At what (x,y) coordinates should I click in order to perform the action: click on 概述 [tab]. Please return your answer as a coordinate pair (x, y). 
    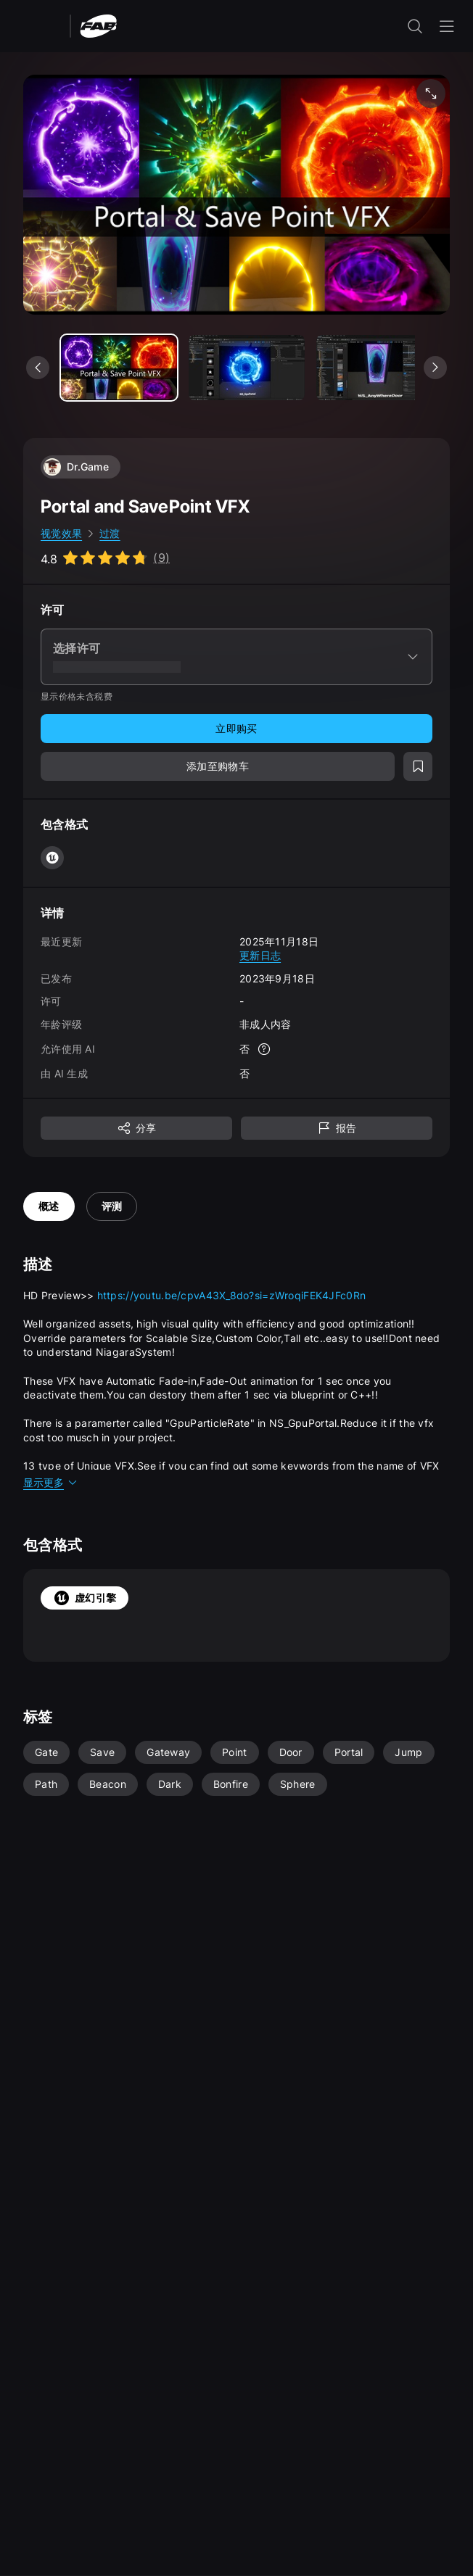
    Looking at the image, I should click on (48, 1206).